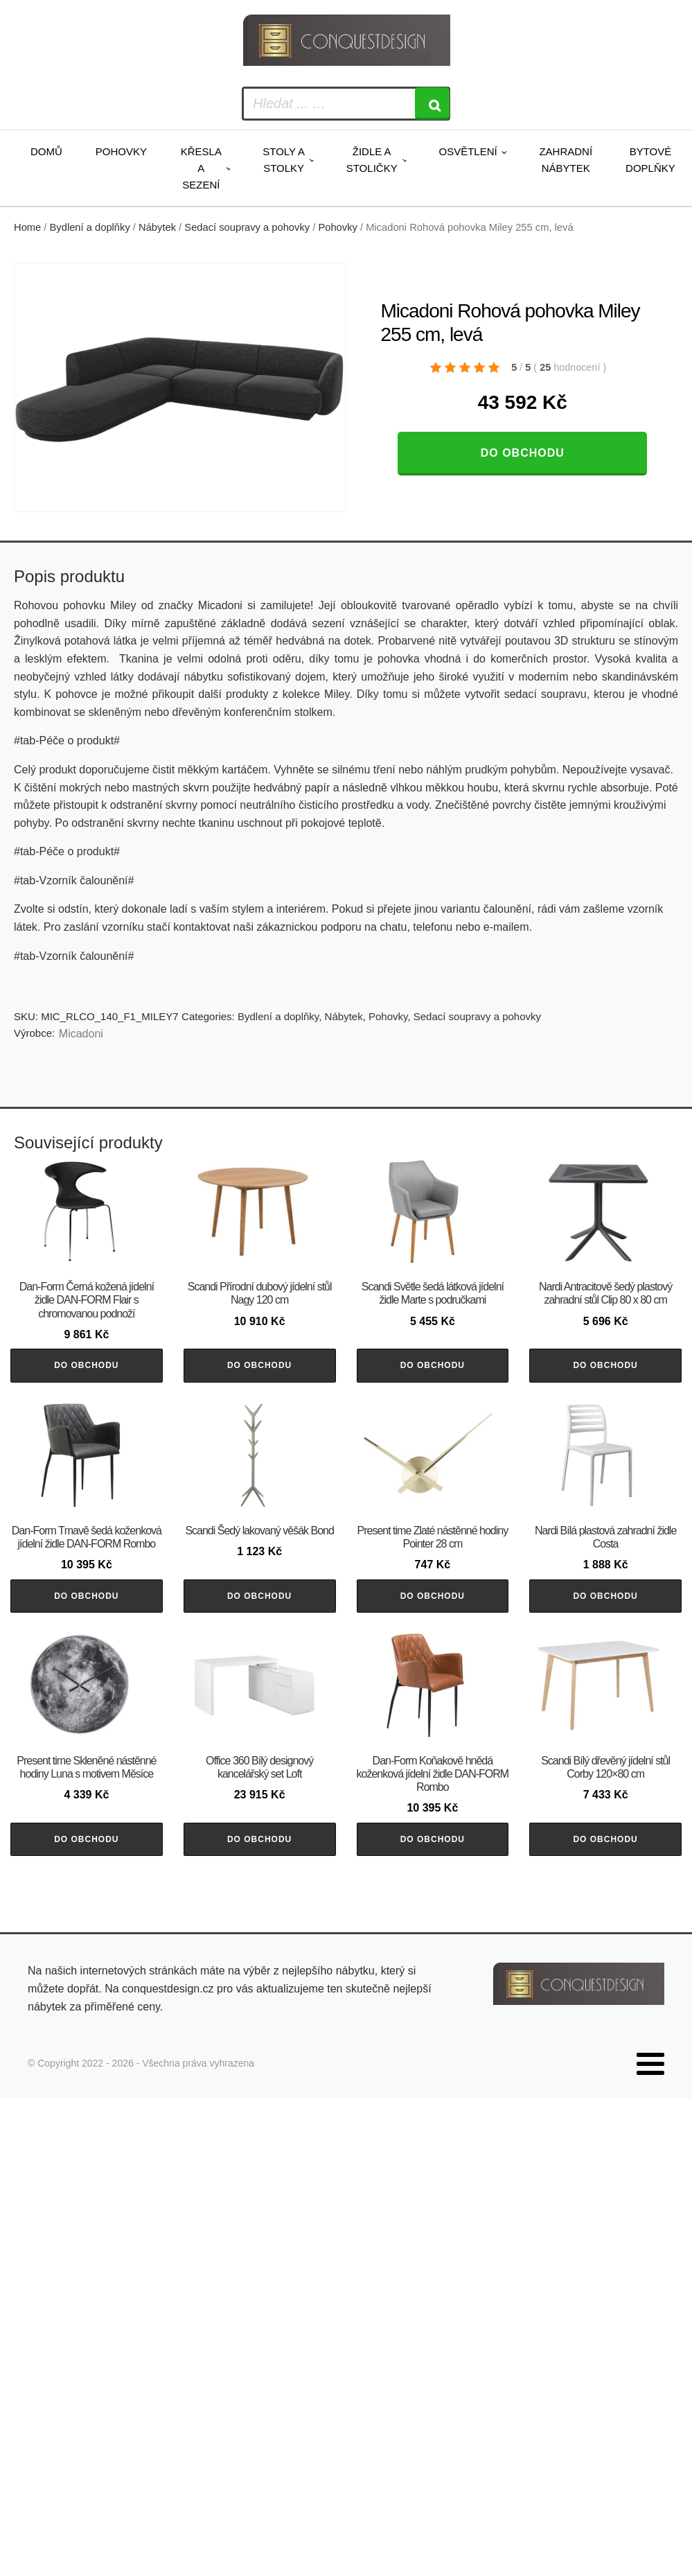  What do you see at coordinates (81, 1034) in the screenshot?
I see `Micadoni` at bounding box center [81, 1034].